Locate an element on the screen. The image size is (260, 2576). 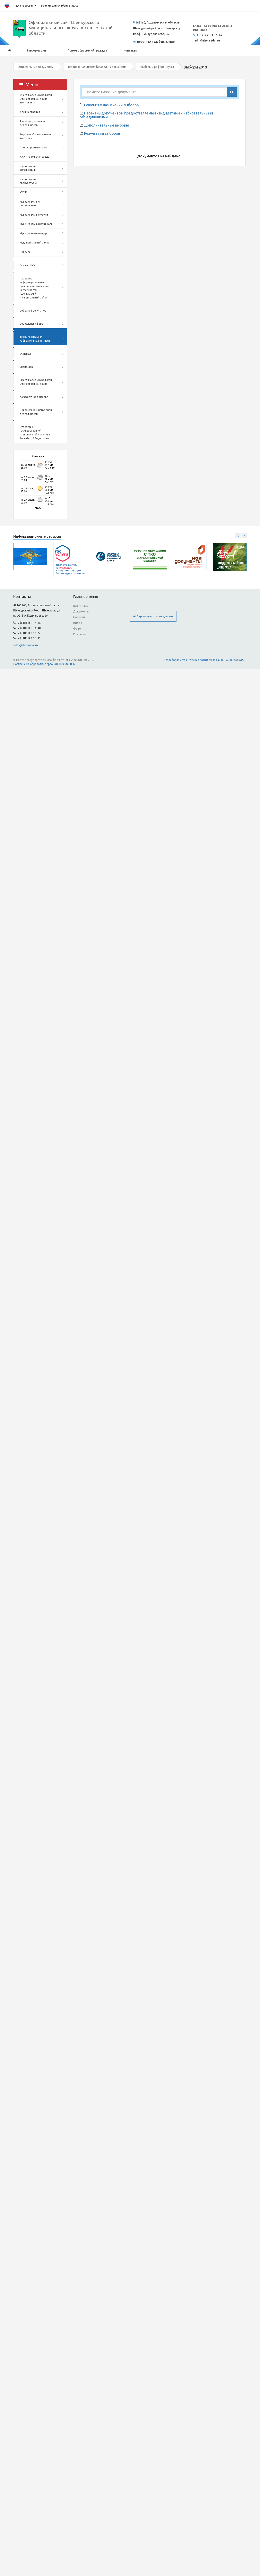
Муниципальные услуги is located at coordinates (34, 214).